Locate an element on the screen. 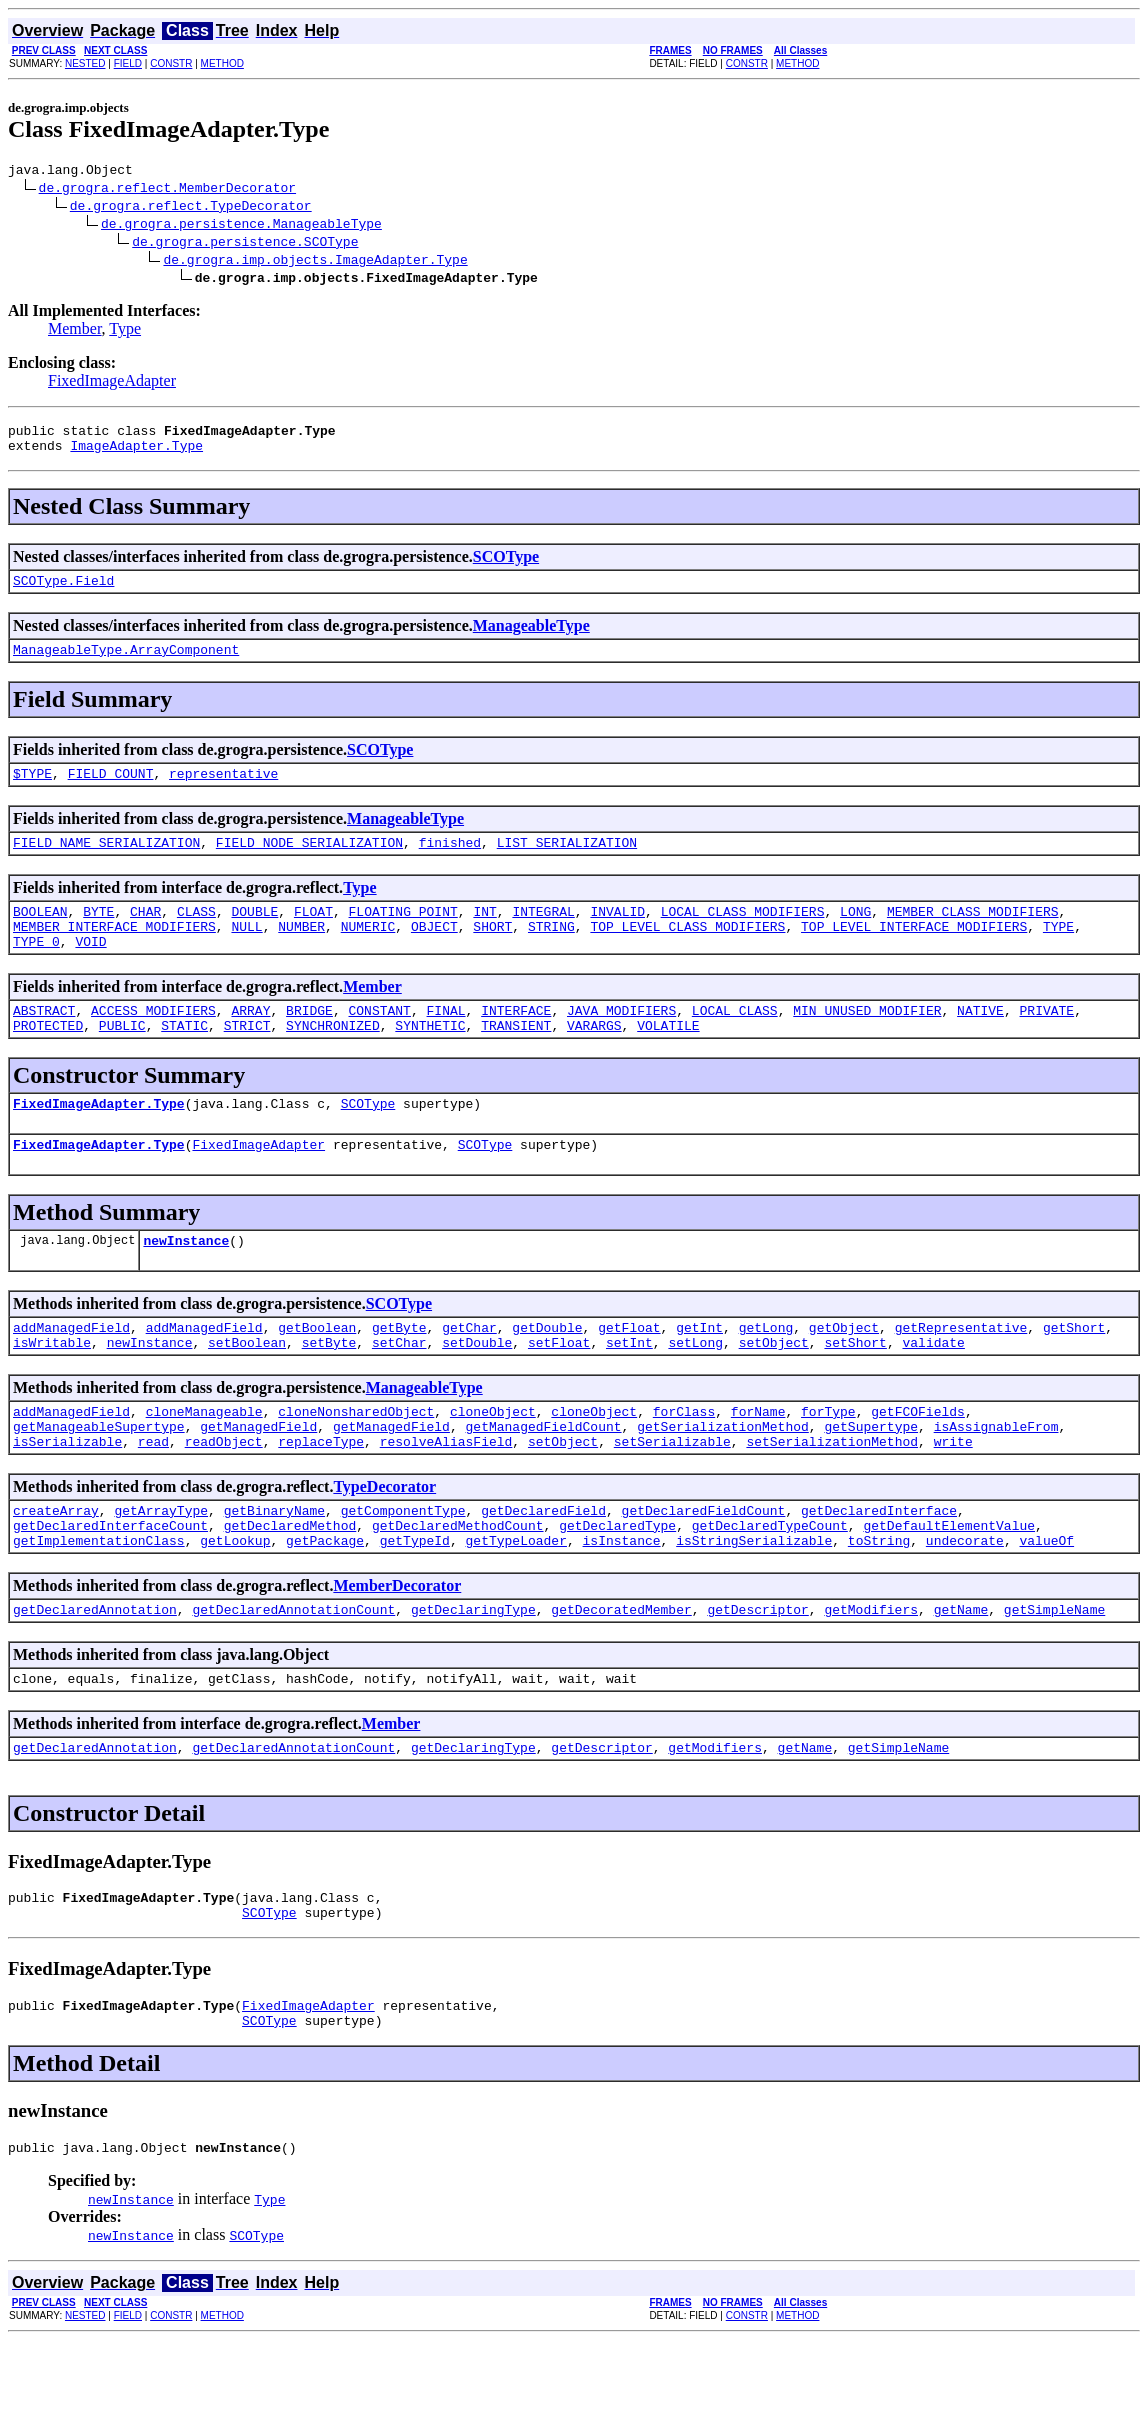  MemberDecorator is located at coordinates (397, 1654).